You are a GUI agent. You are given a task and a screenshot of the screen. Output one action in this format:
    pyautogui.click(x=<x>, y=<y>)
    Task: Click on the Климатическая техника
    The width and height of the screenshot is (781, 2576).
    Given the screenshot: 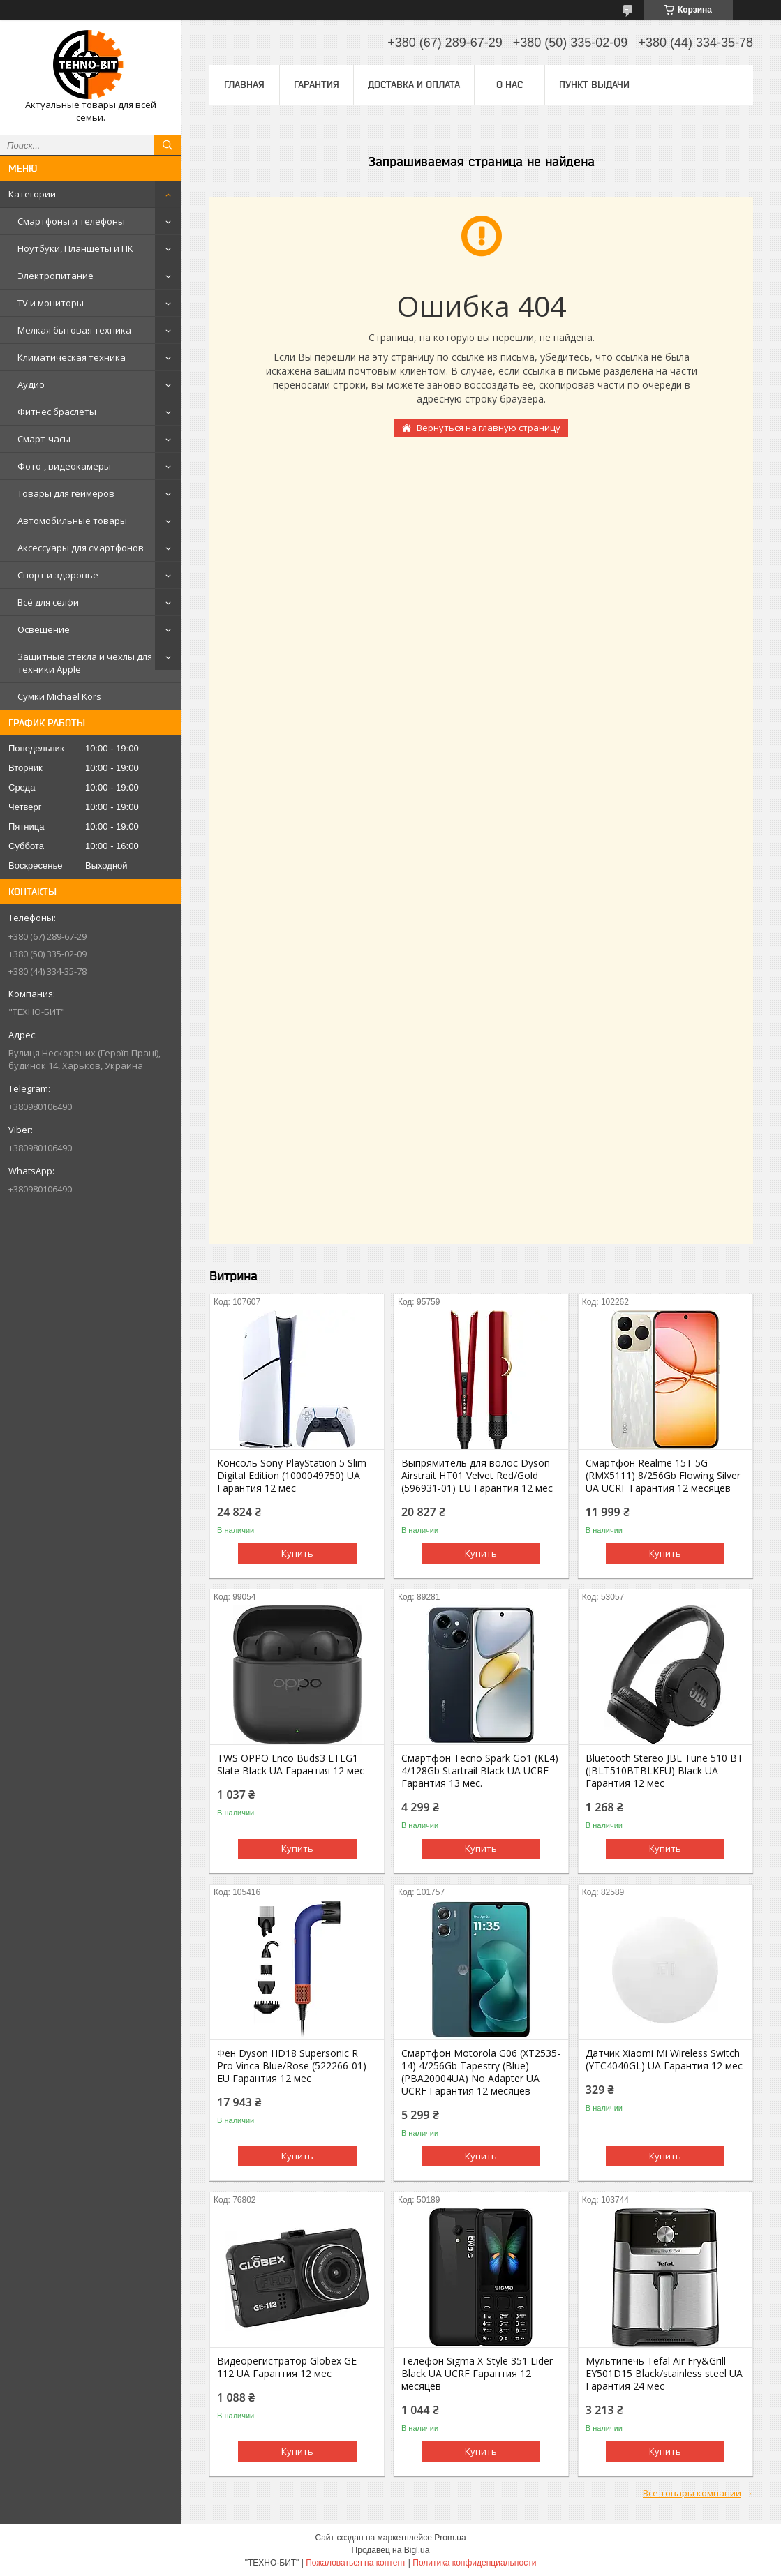 What is the action you would take?
    pyautogui.click(x=71, y=357)
    